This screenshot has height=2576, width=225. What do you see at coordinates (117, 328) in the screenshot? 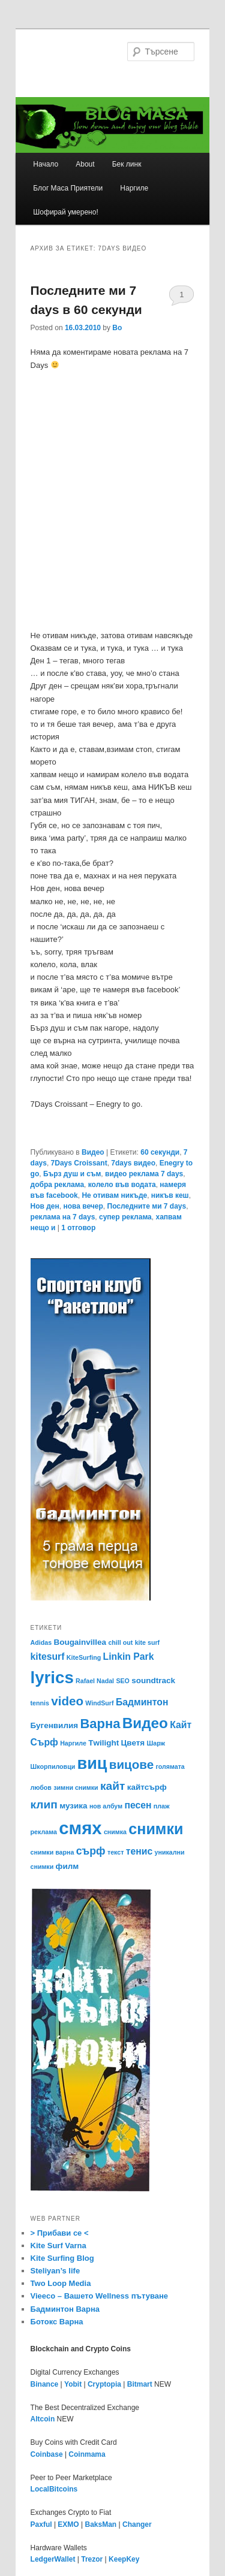
I see `Bo` at bounding box center [117, 328].